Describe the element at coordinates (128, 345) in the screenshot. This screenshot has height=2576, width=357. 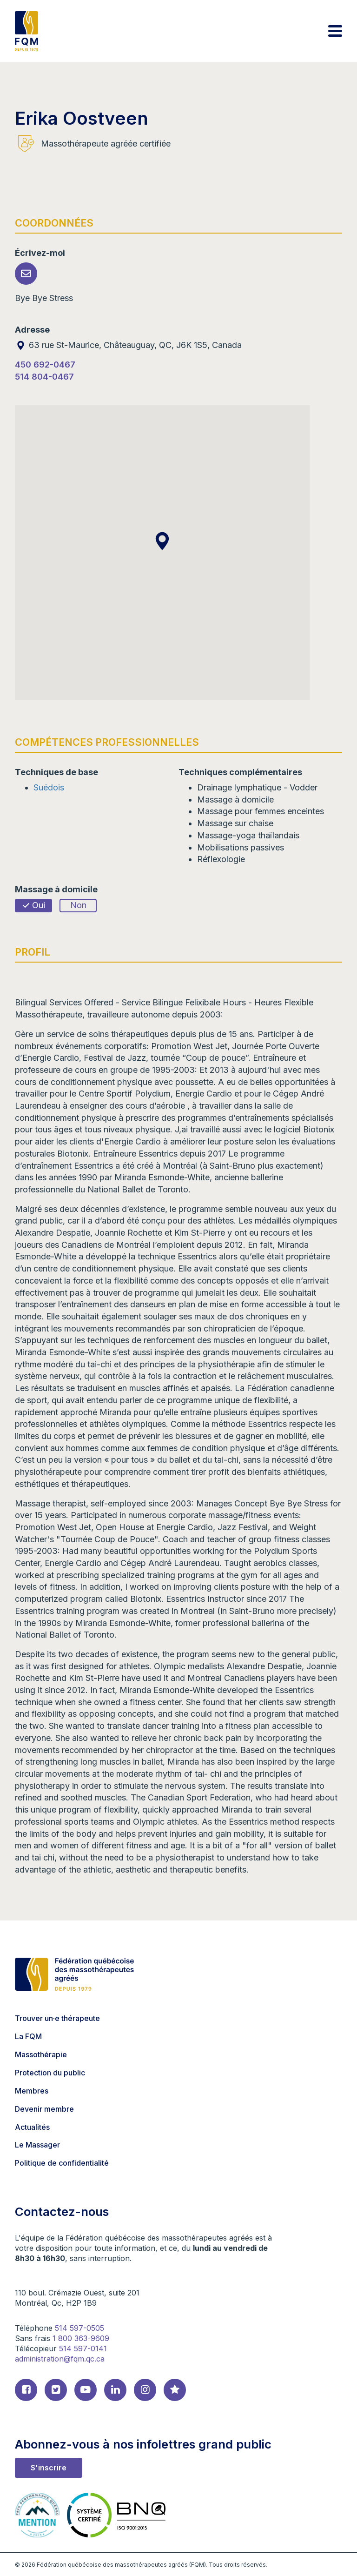
I see `63 rue St-Maurice, Châteauguay, QC, J6K 1S5, Canada` at that location.